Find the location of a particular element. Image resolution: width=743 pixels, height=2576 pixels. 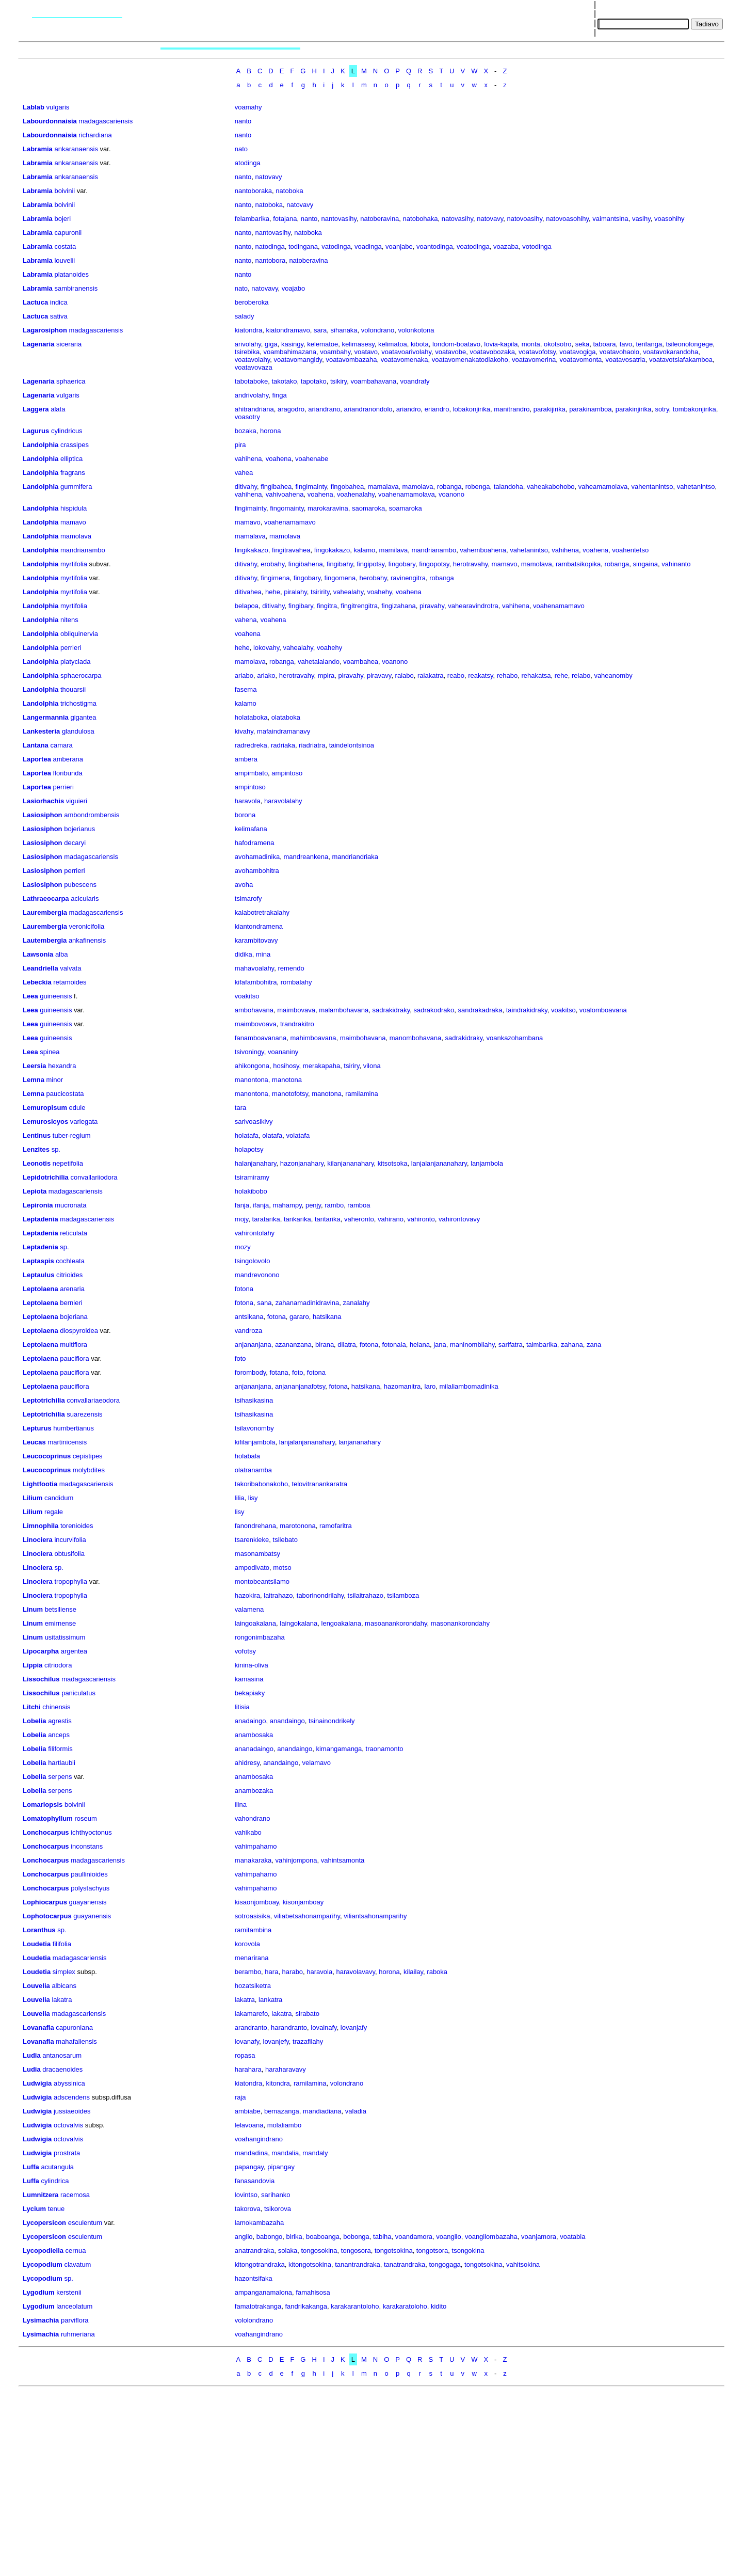

hehe is located at coordinates (272, 592).